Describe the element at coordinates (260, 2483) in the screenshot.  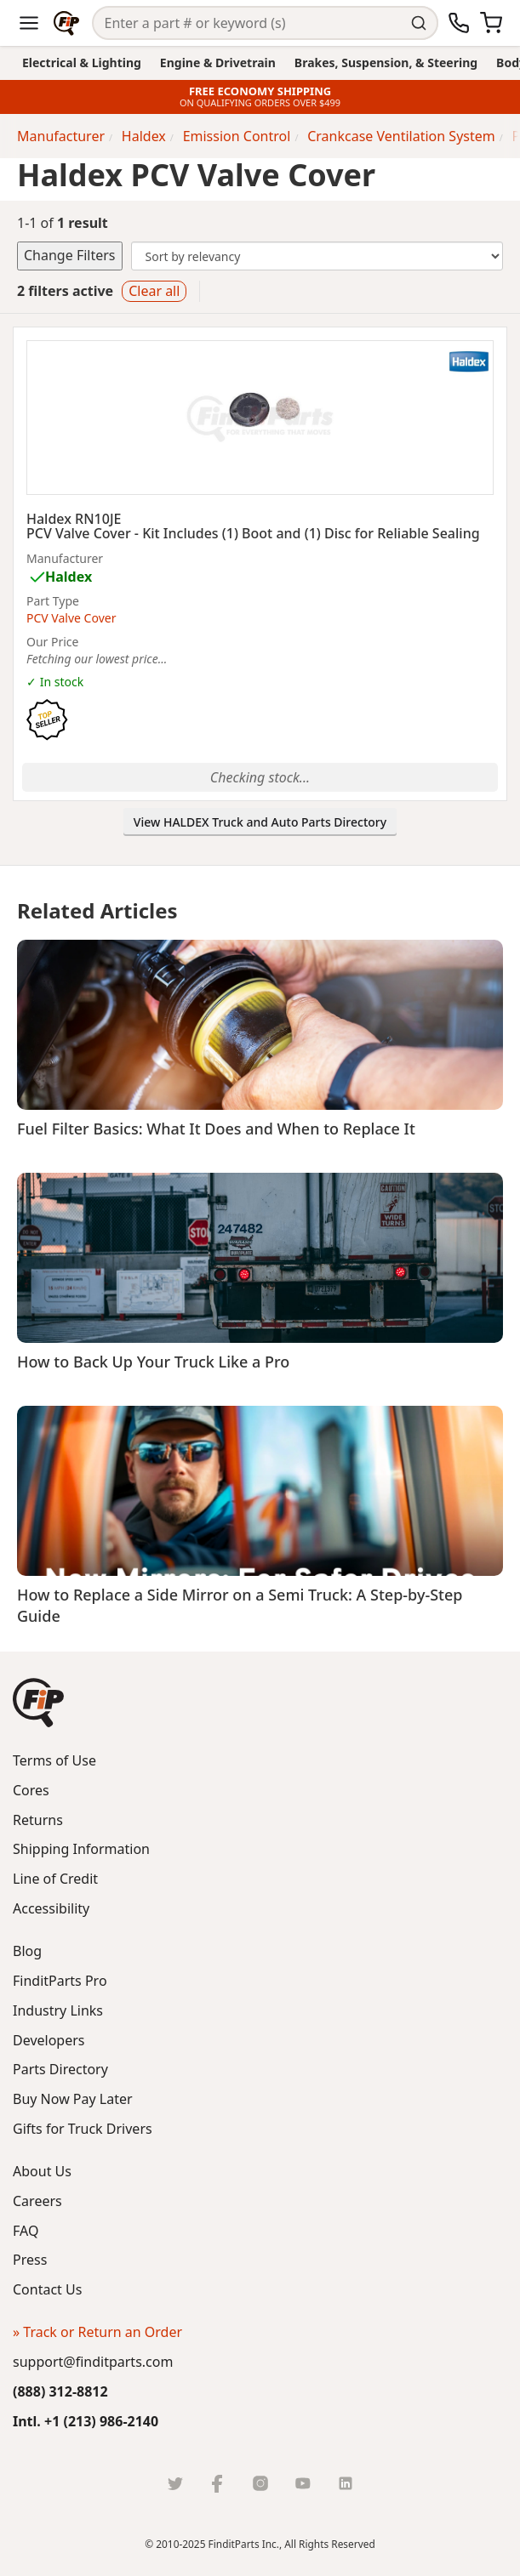
I see `[Instragram]` at that location.